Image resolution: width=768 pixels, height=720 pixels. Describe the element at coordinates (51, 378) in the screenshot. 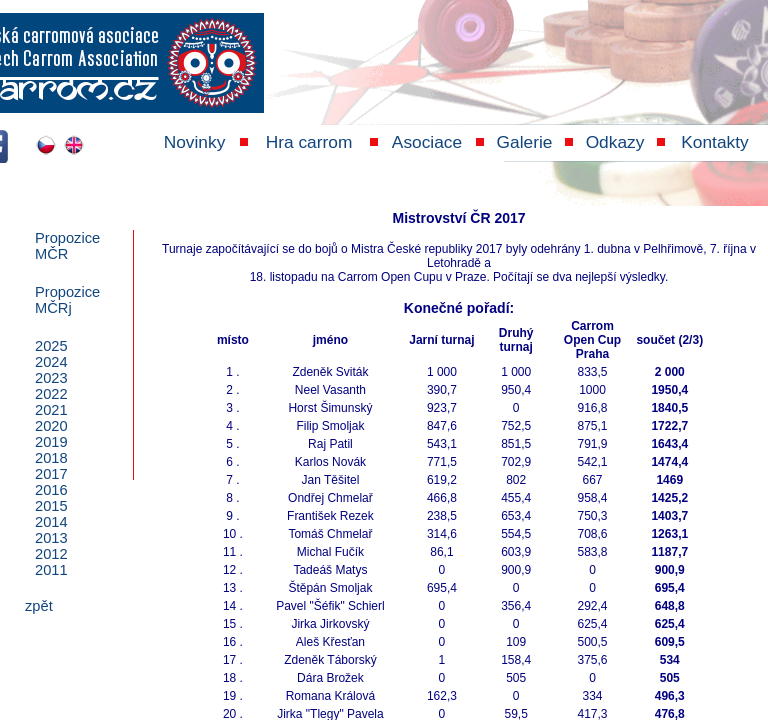

I see `2023` at that location.